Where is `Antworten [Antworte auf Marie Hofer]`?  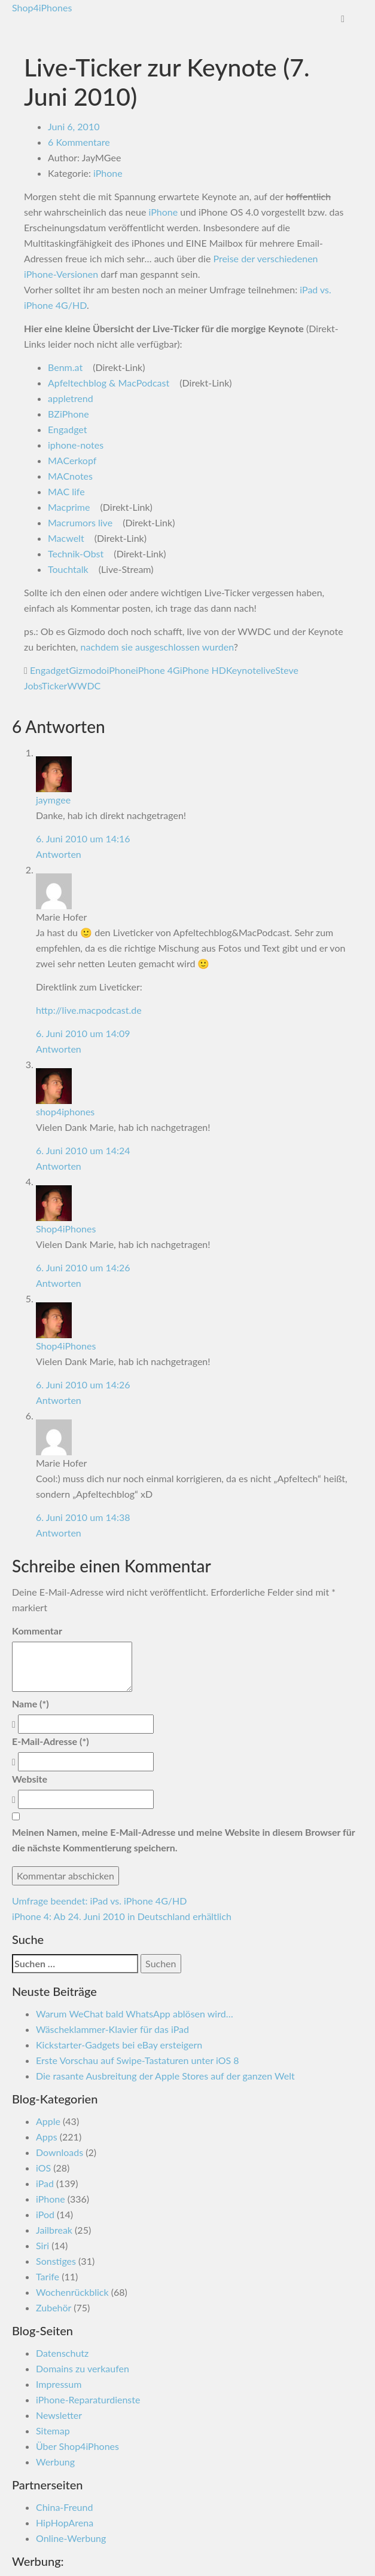
Antworten [Antworte auf Marie Hofer] is located at coordinates (58, 1048).